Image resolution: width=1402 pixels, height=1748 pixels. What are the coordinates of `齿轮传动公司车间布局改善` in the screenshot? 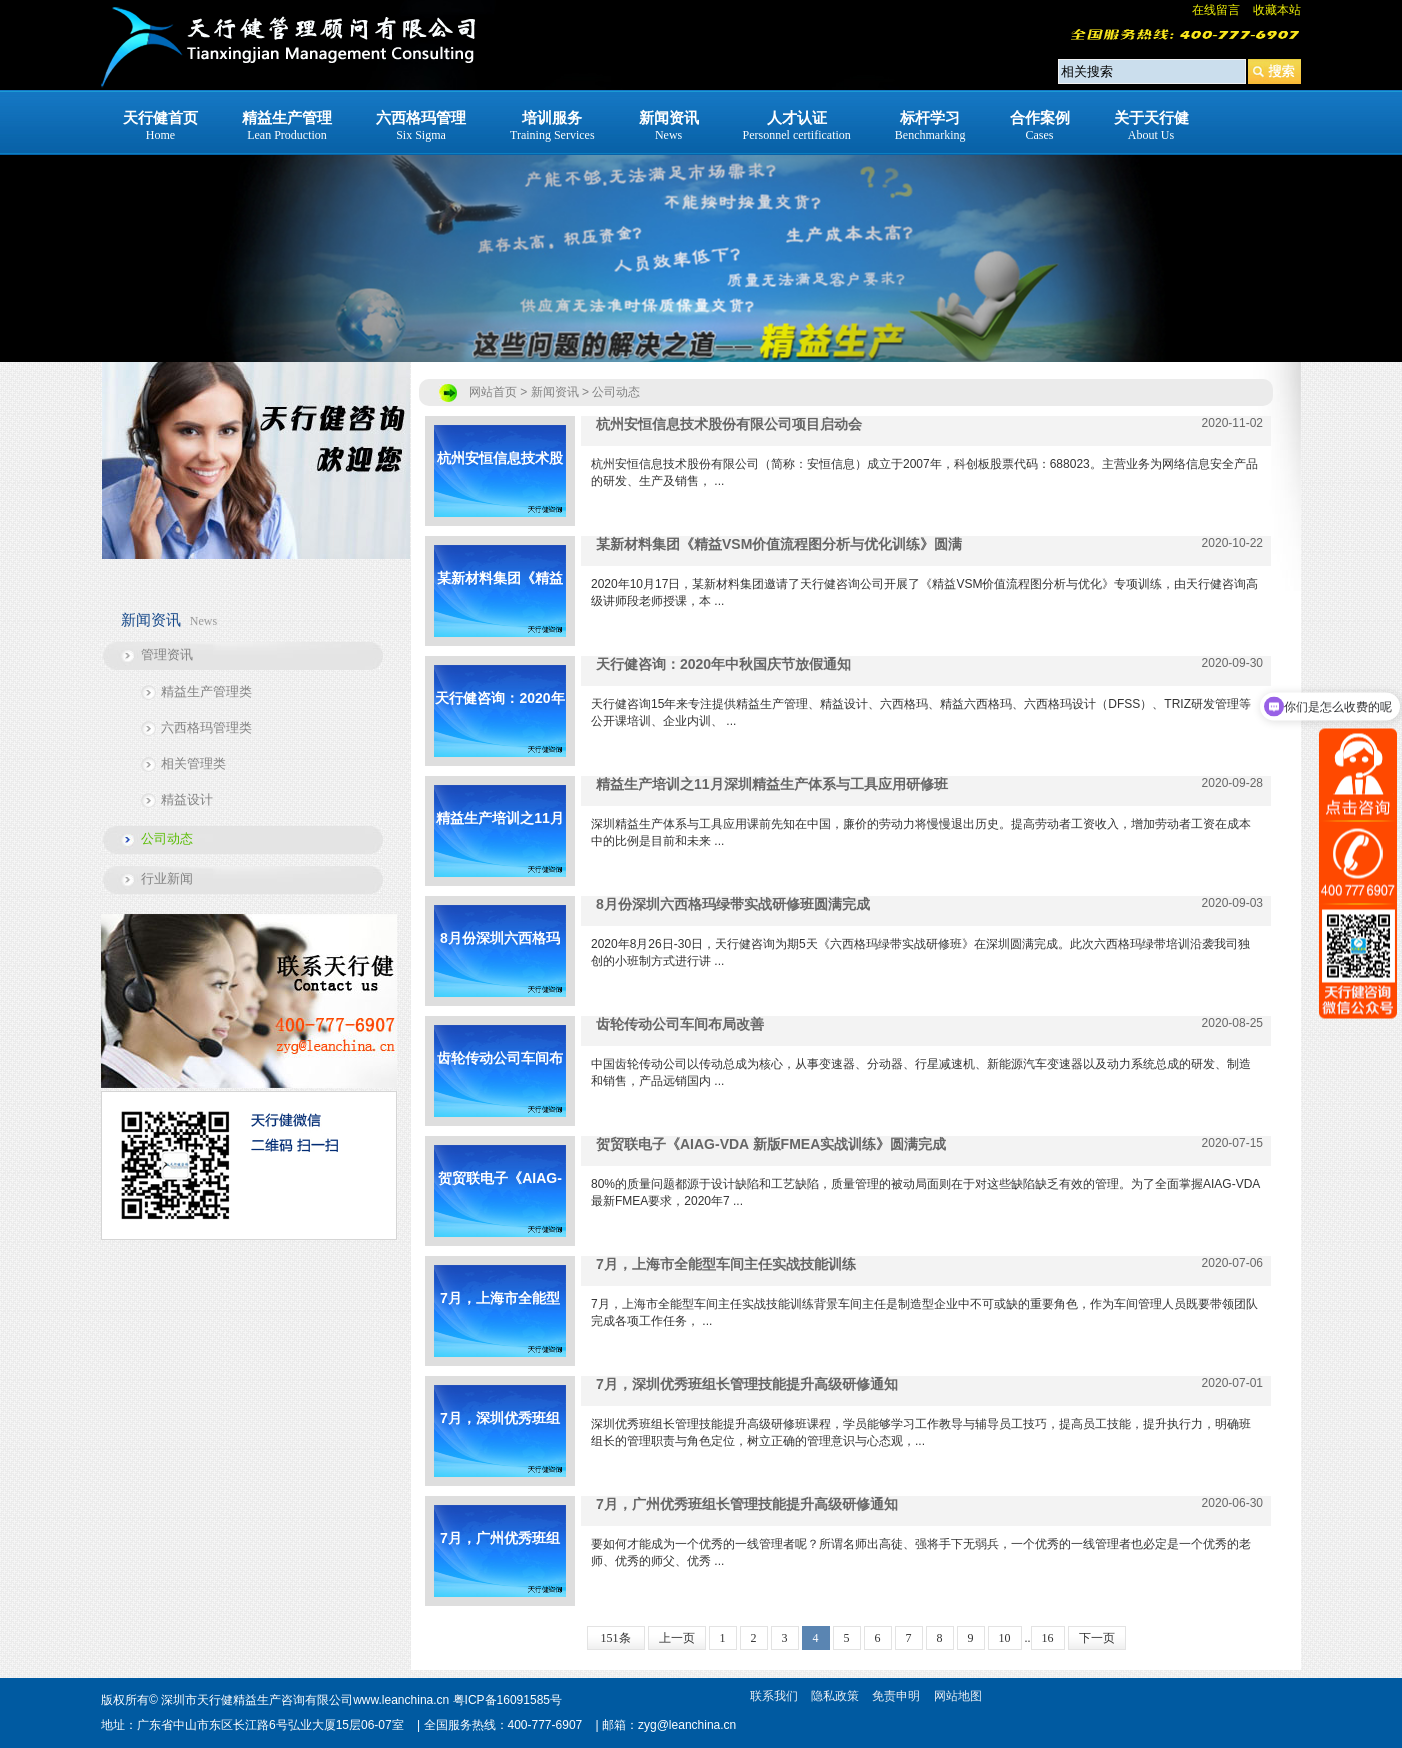 It's located at (500, 1083).